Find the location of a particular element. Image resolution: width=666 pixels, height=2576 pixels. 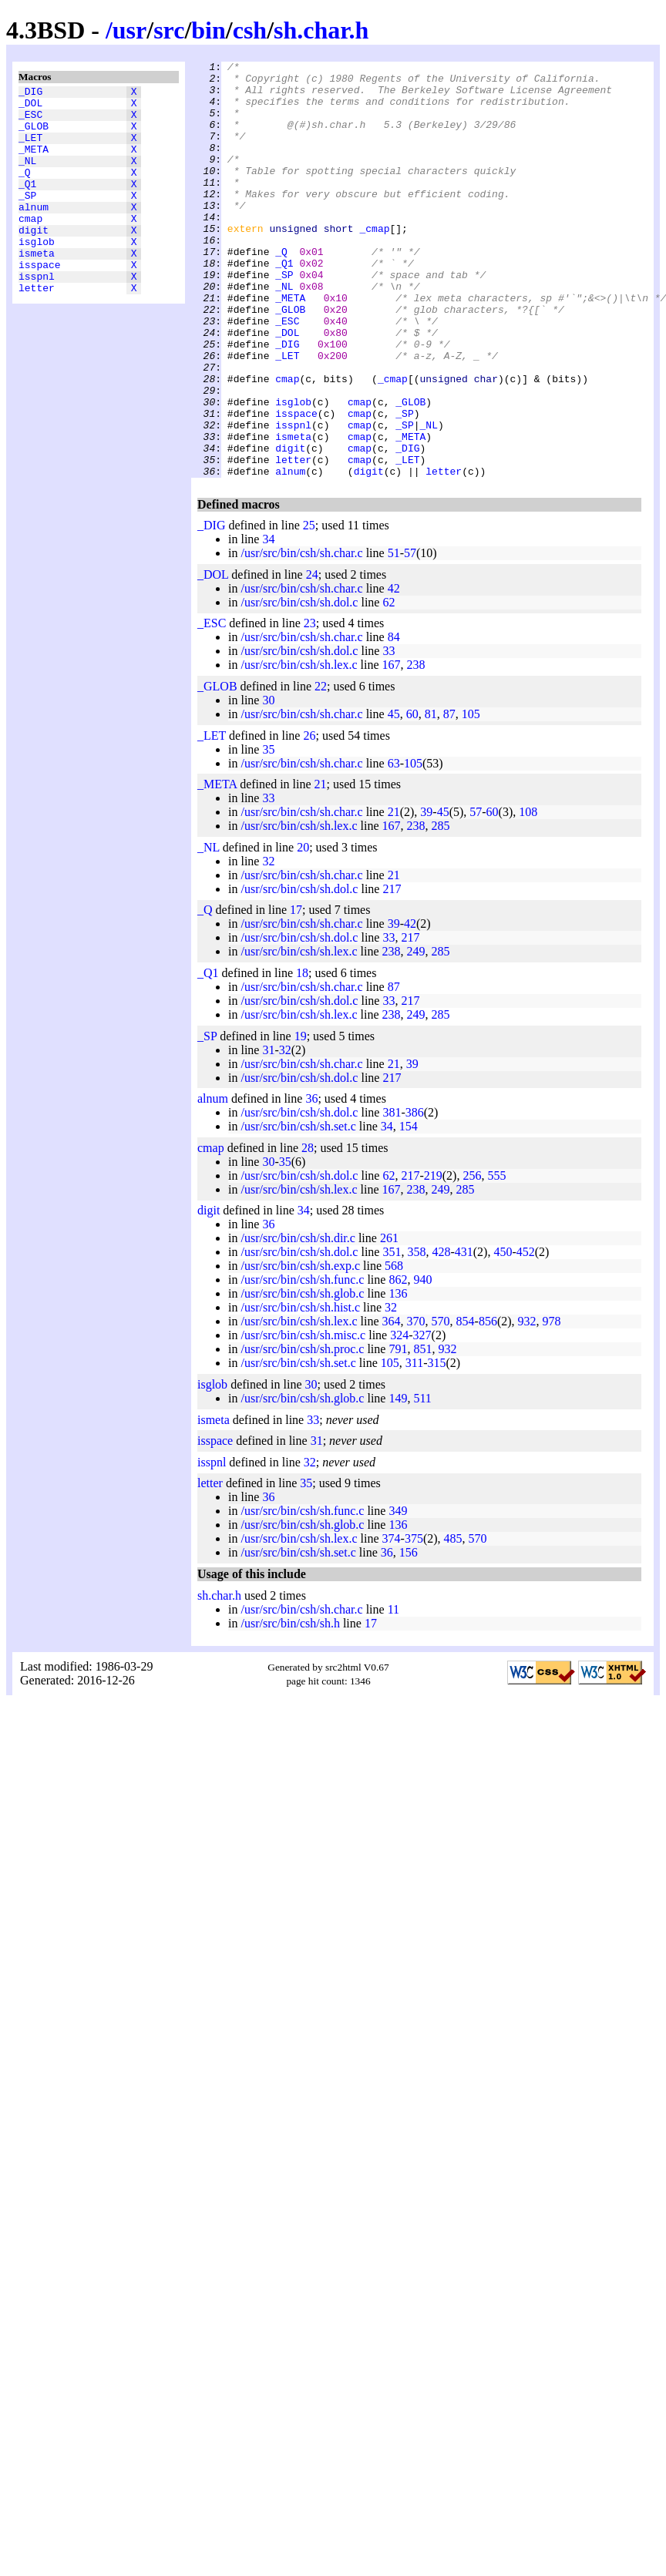

42 is located at coordinates (394, 671).